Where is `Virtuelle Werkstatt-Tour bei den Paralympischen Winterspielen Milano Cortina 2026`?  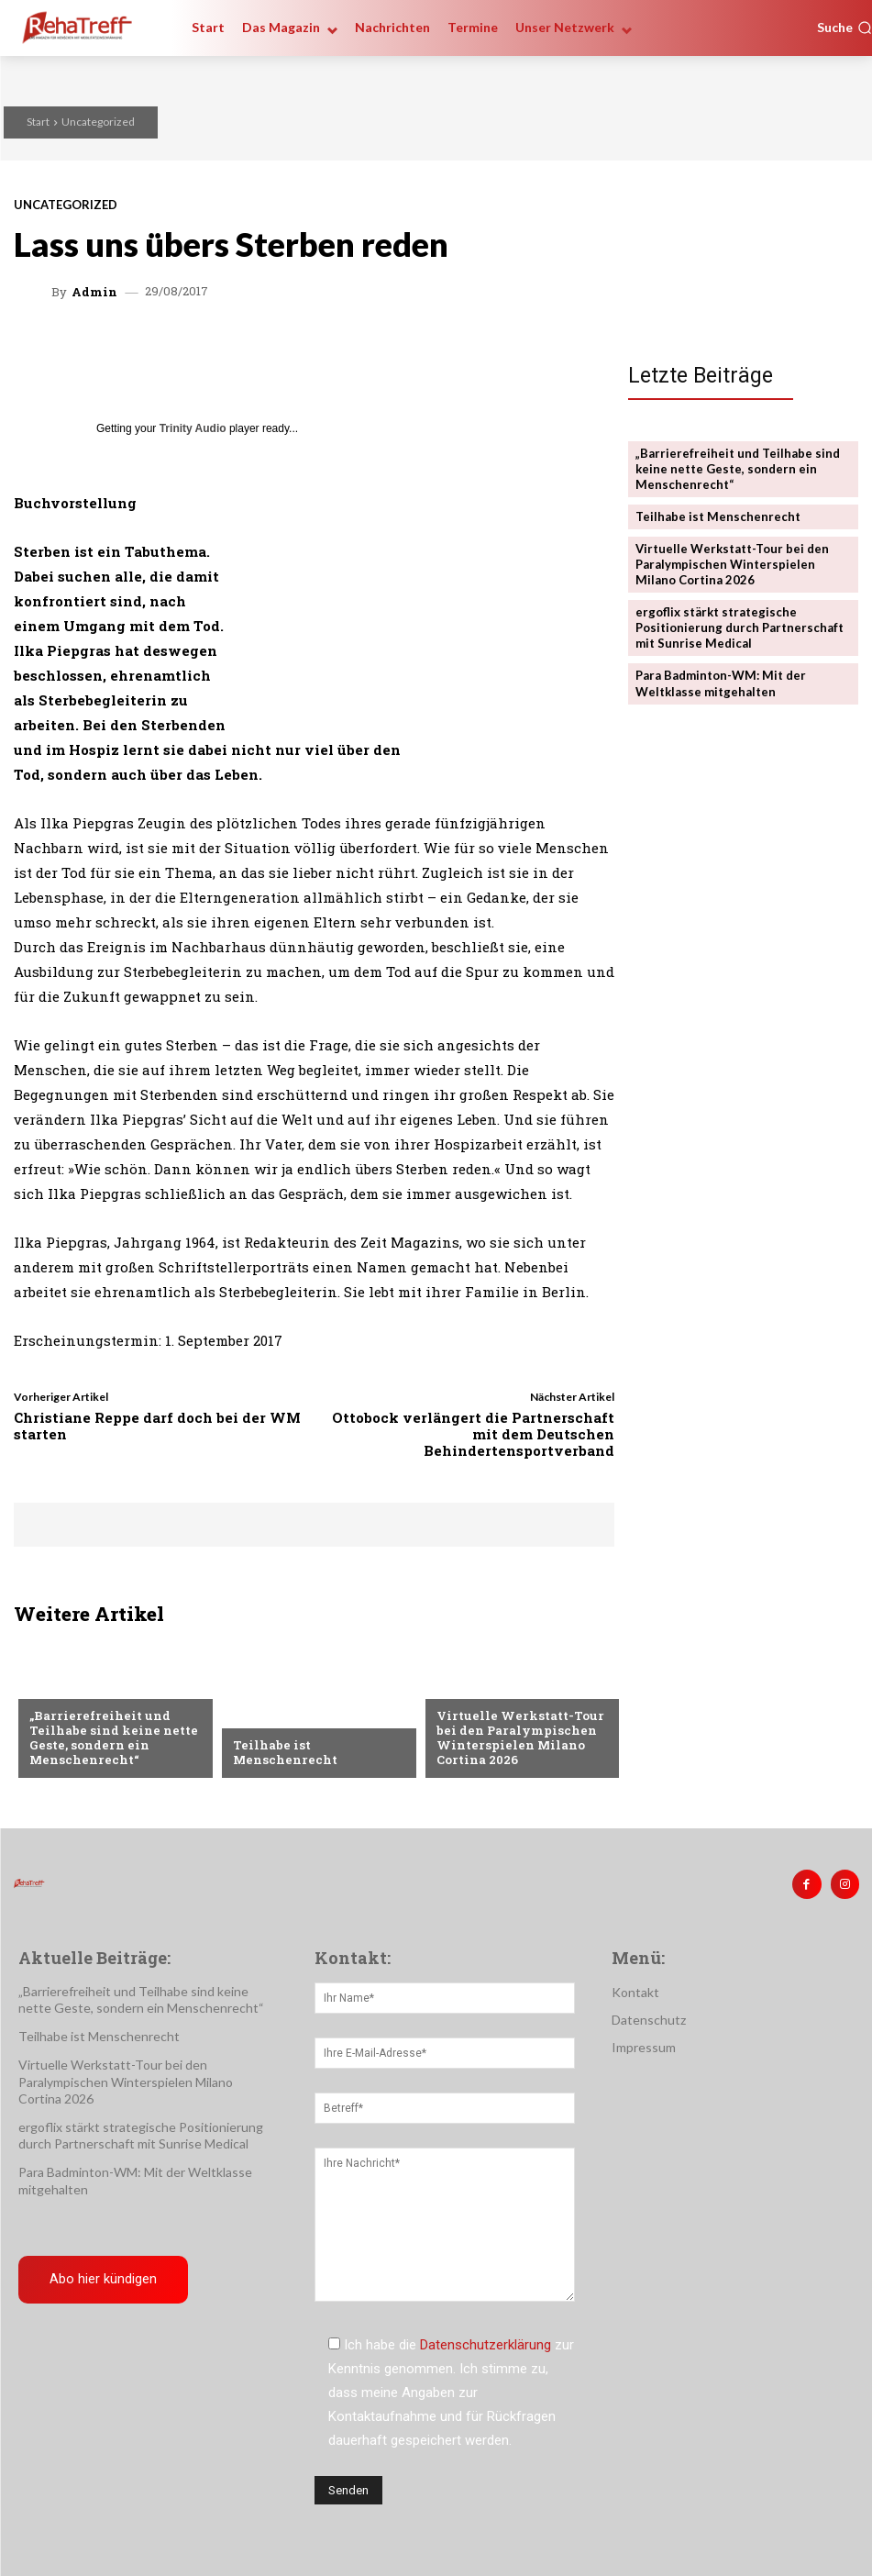 Virtuelle Werkstatt-Tour bei den Paralympischen Winterspielen Milano Cortina 2026 is located at coordinates (517, 1738).